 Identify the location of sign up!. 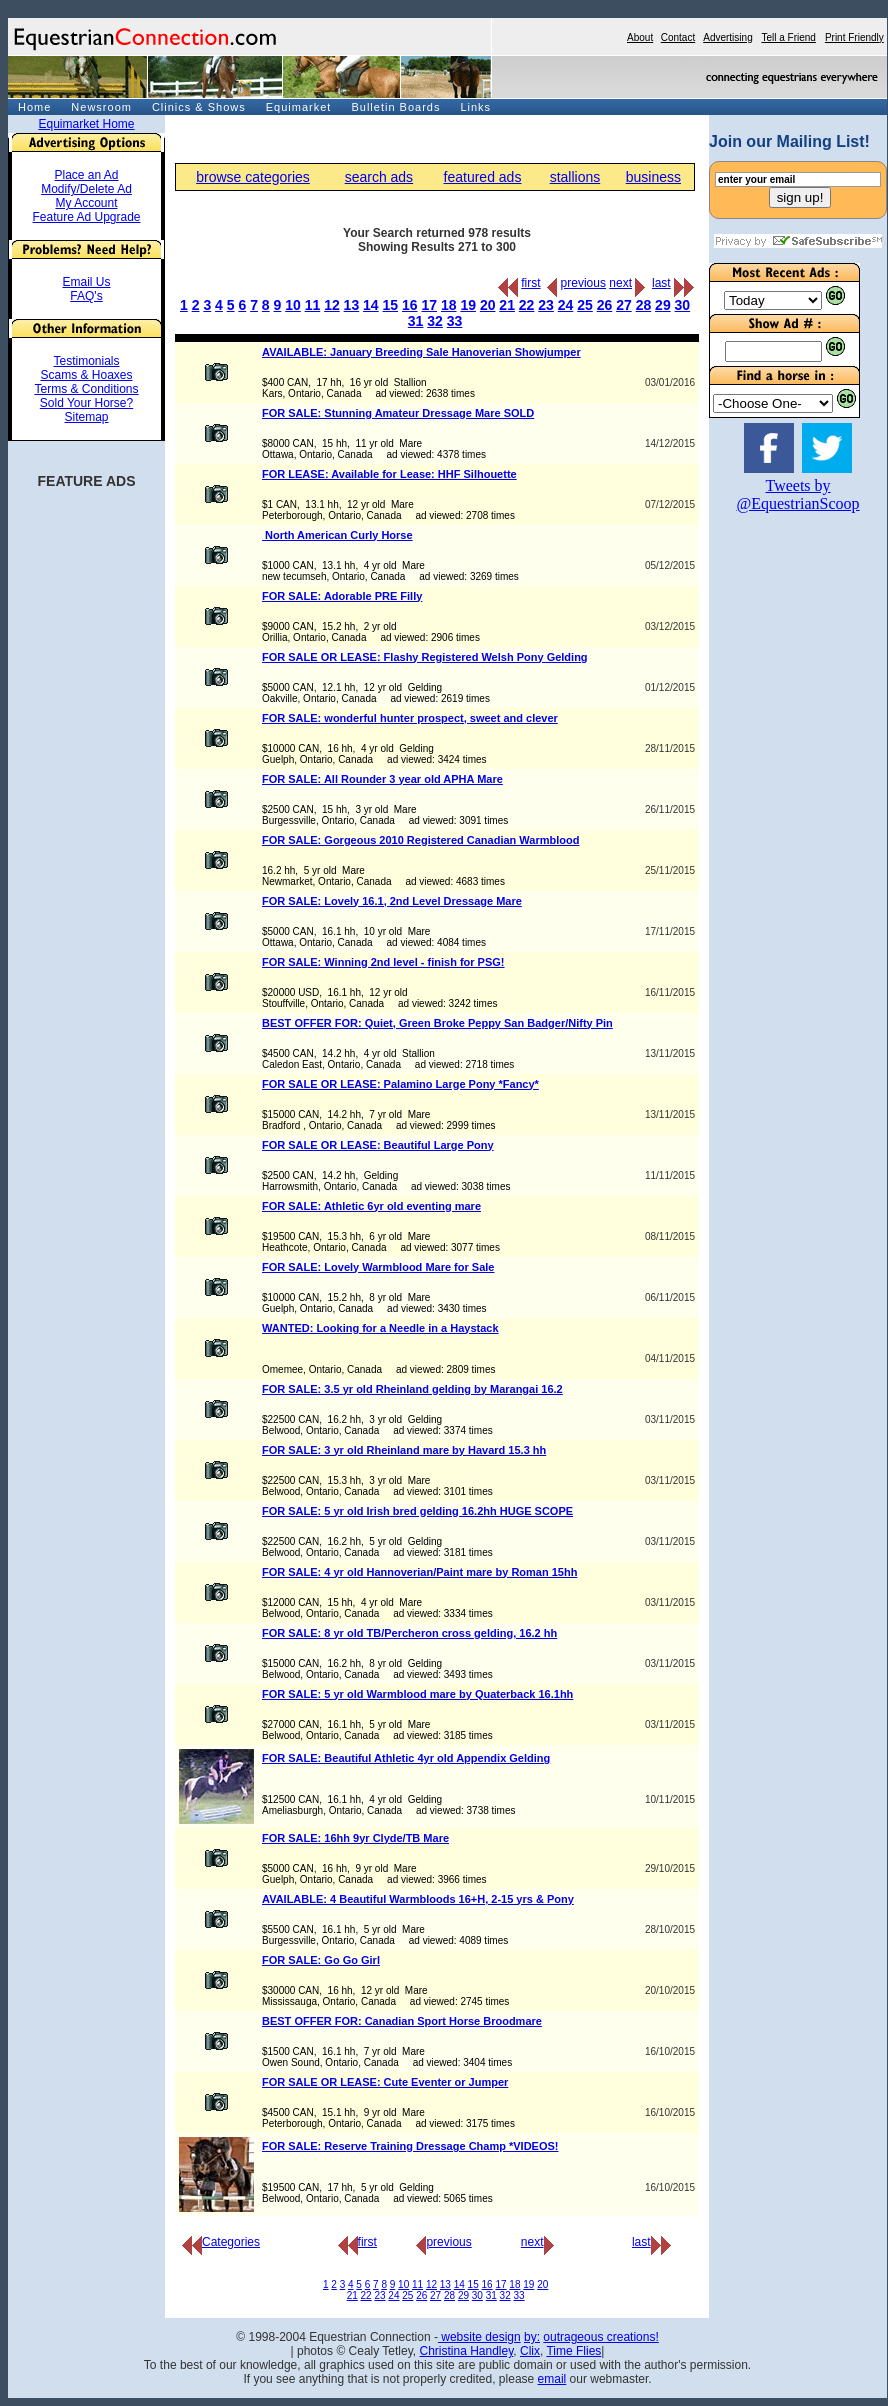
(800, 197).